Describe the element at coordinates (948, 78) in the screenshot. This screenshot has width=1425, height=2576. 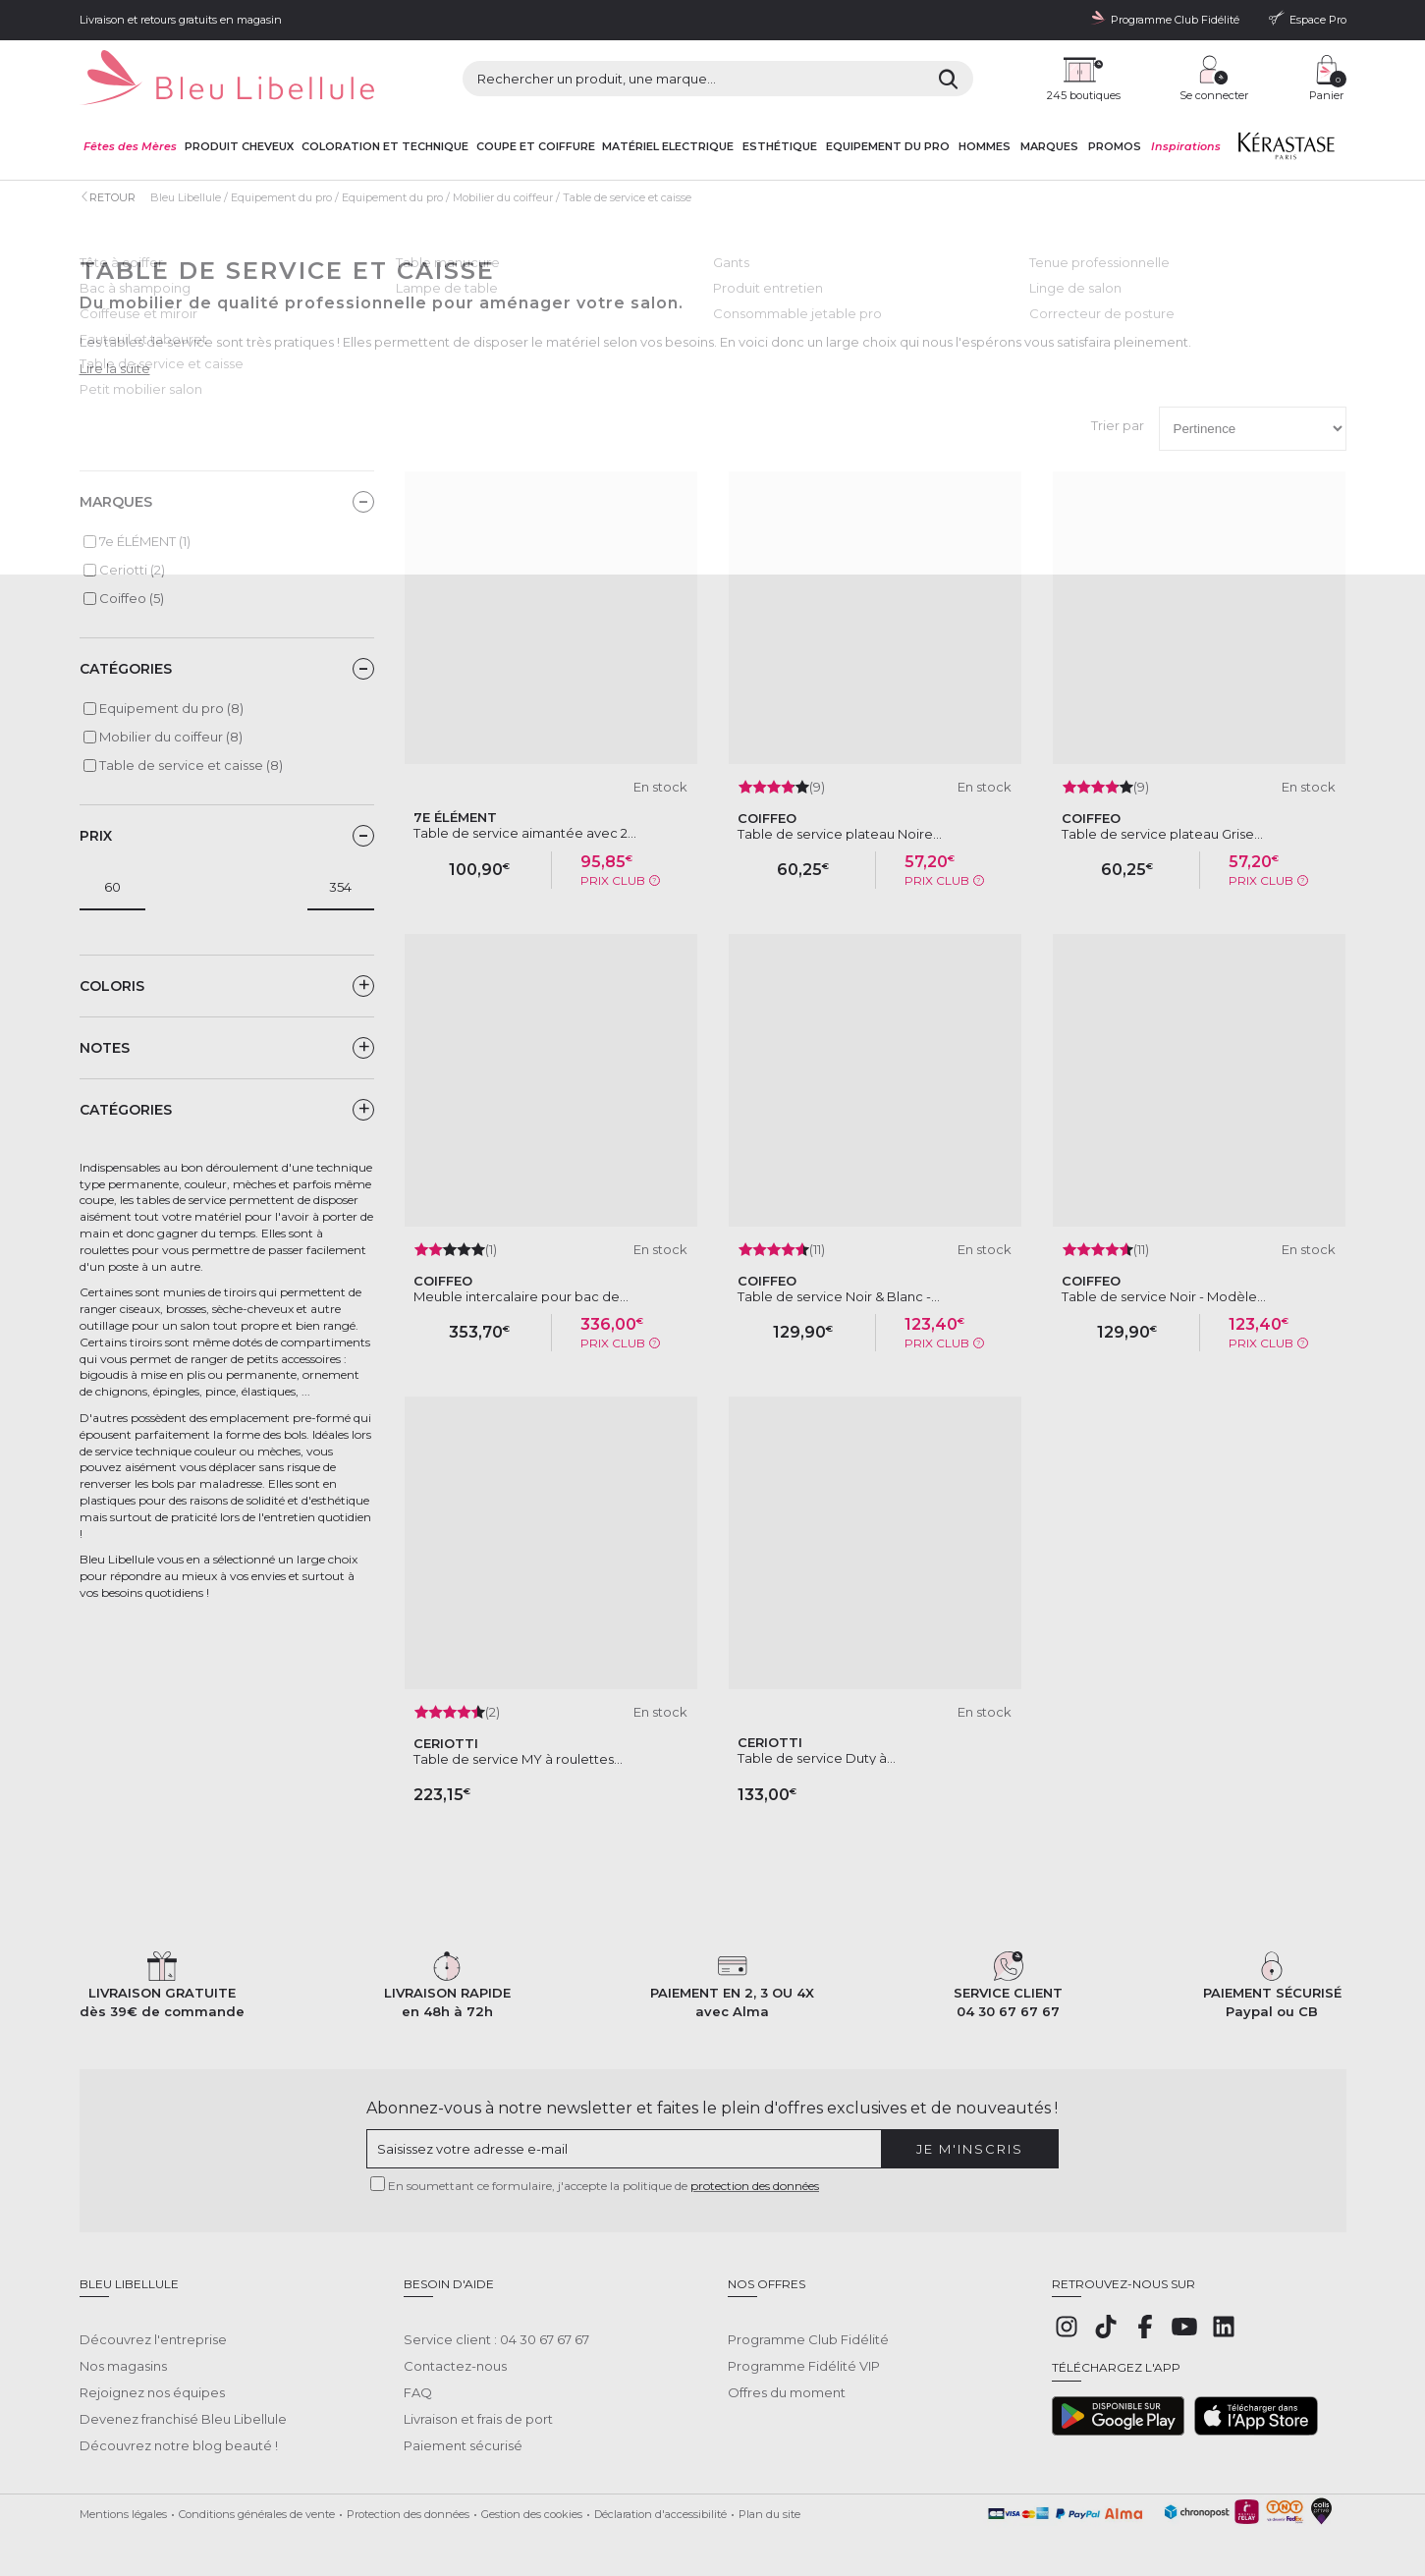
I see `[Rechercher]` at that location.